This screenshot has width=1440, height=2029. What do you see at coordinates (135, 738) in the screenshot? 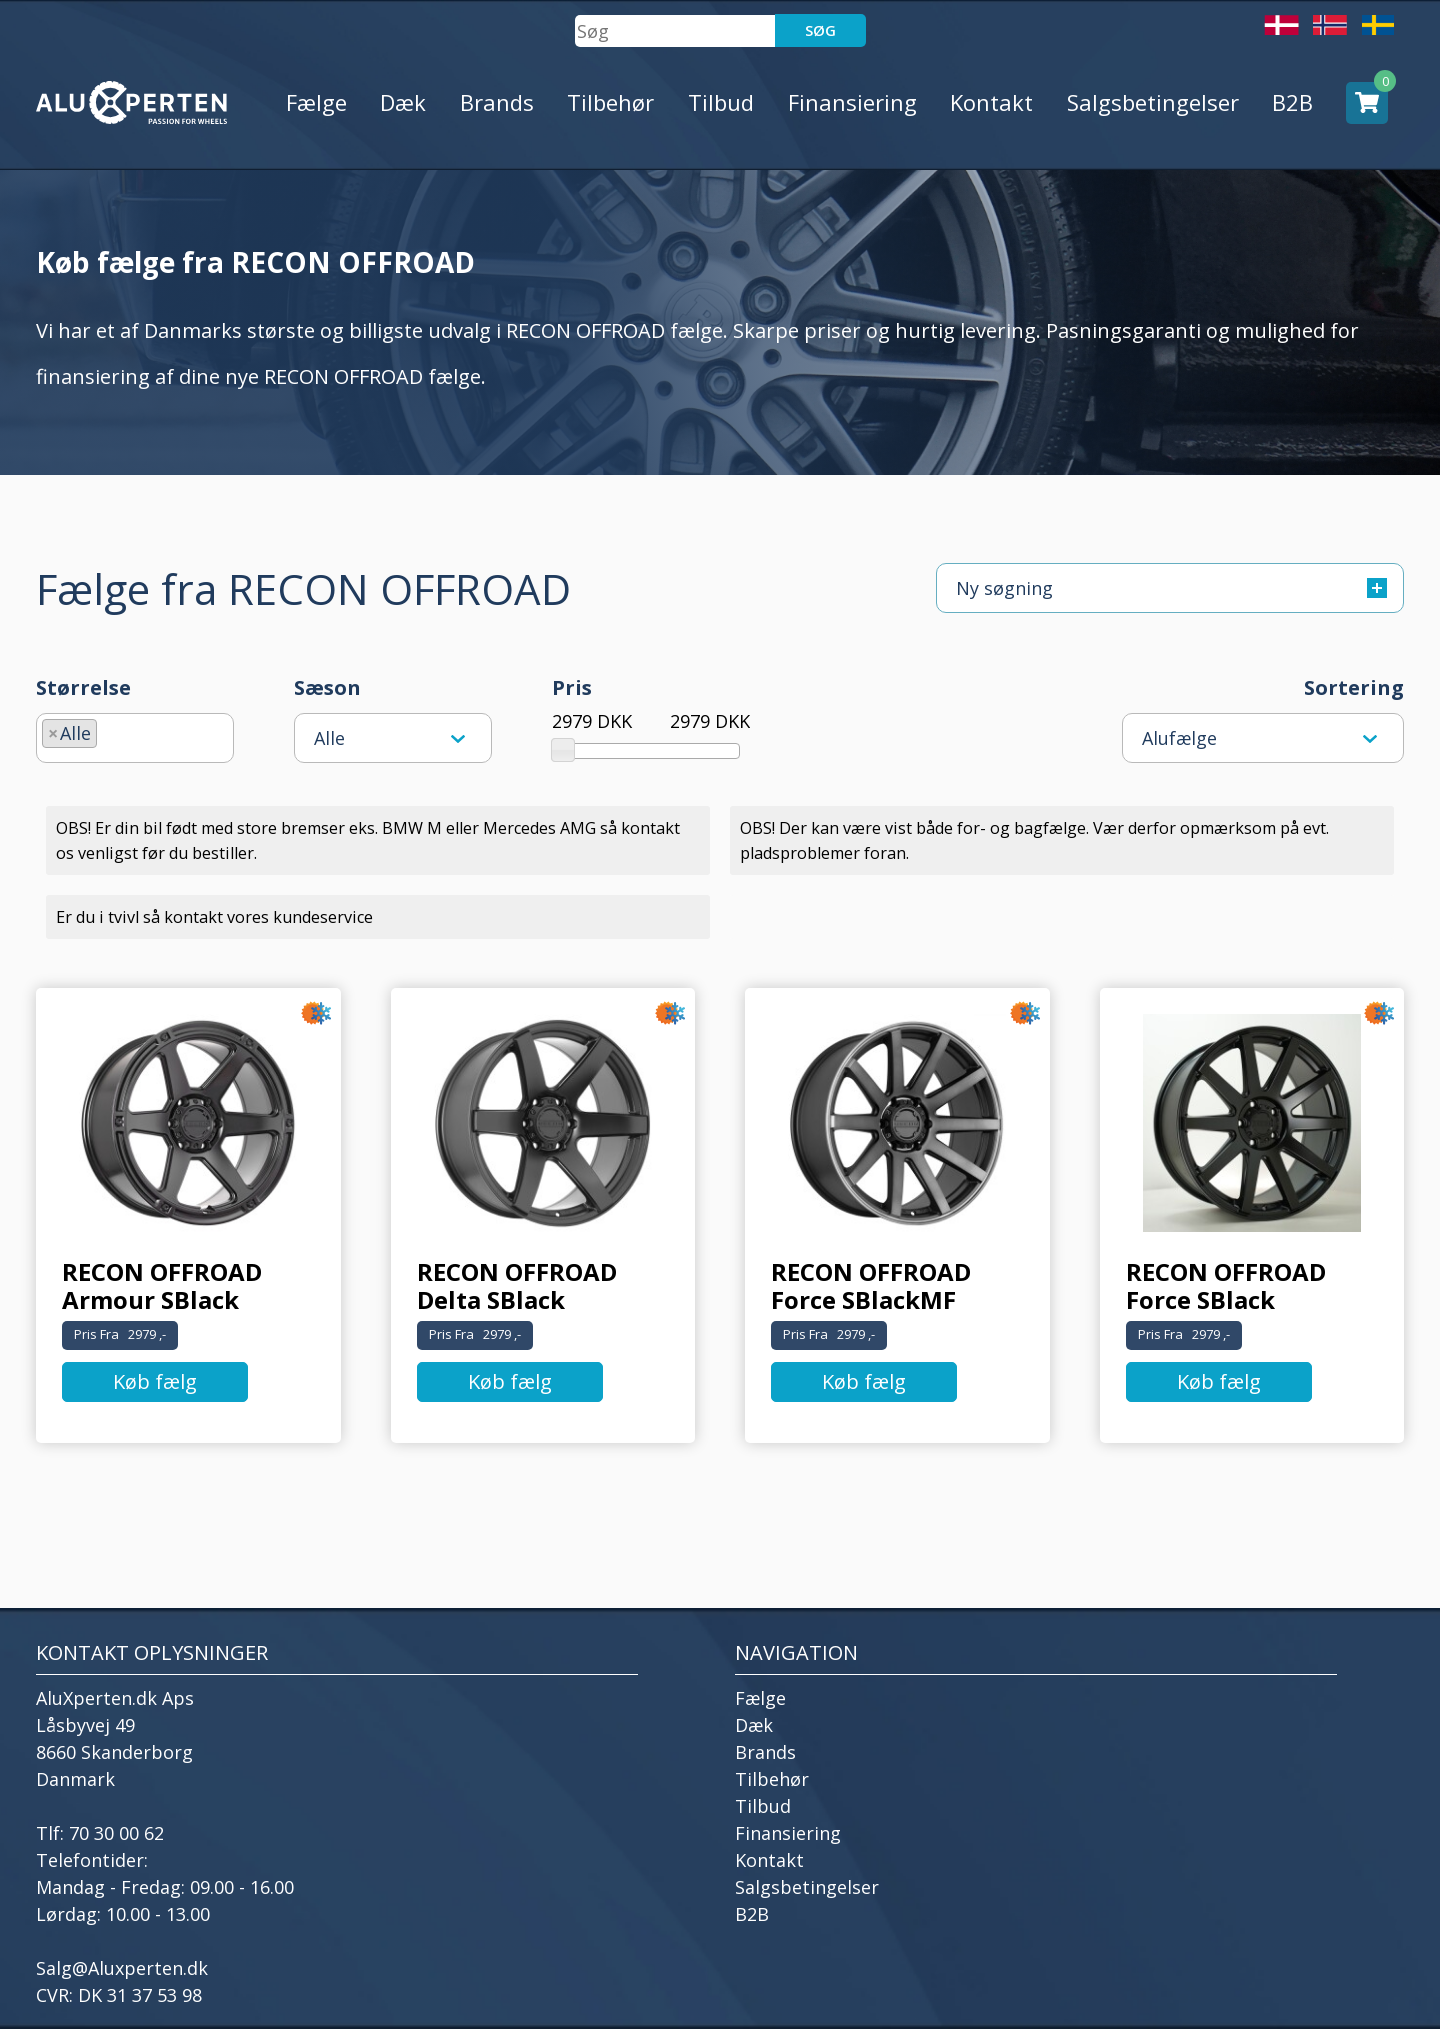
I see `[combobox]` at bounding box center [135, 738].